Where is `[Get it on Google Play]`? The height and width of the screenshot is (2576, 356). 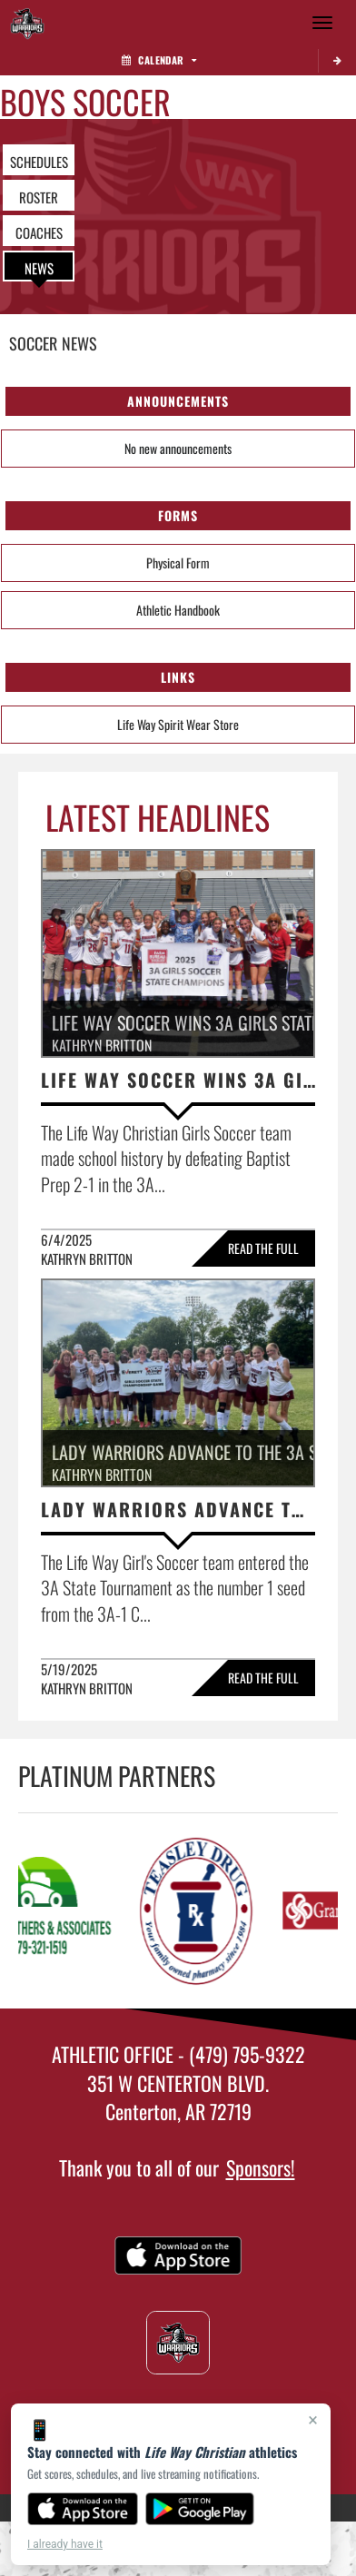 [Get it on Google Play] is located at coordinates (200, 2508).